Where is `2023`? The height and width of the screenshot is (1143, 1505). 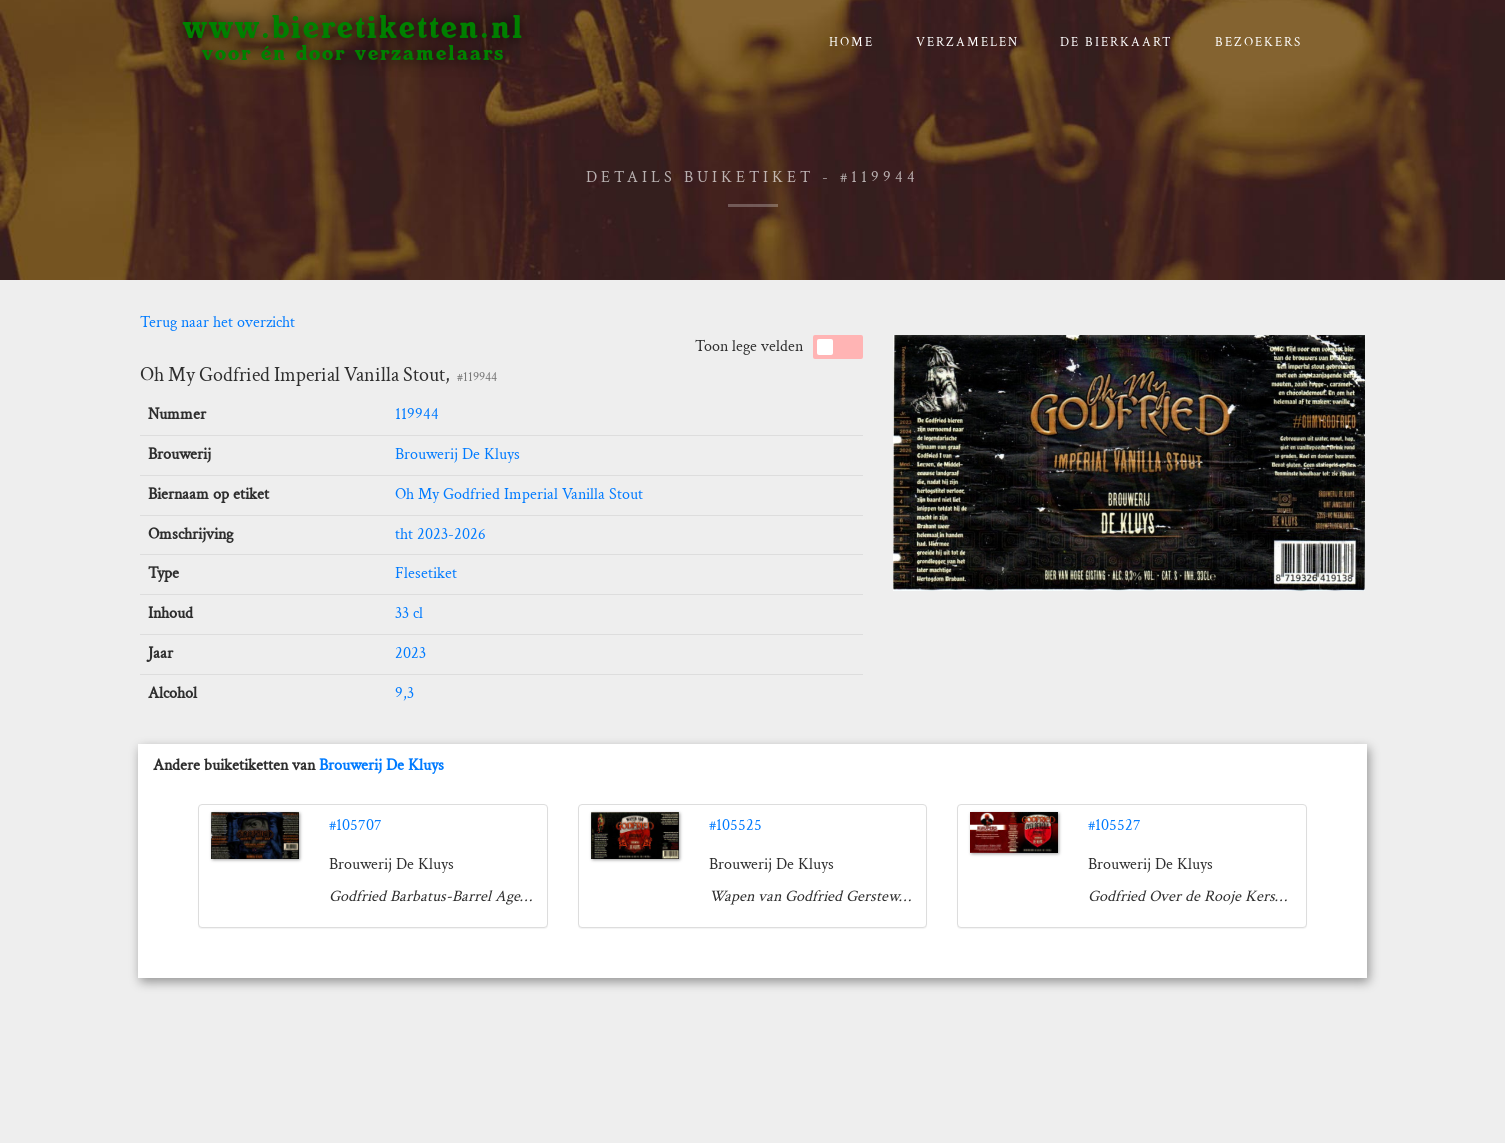
2023 is located at coordinates (410, 653).